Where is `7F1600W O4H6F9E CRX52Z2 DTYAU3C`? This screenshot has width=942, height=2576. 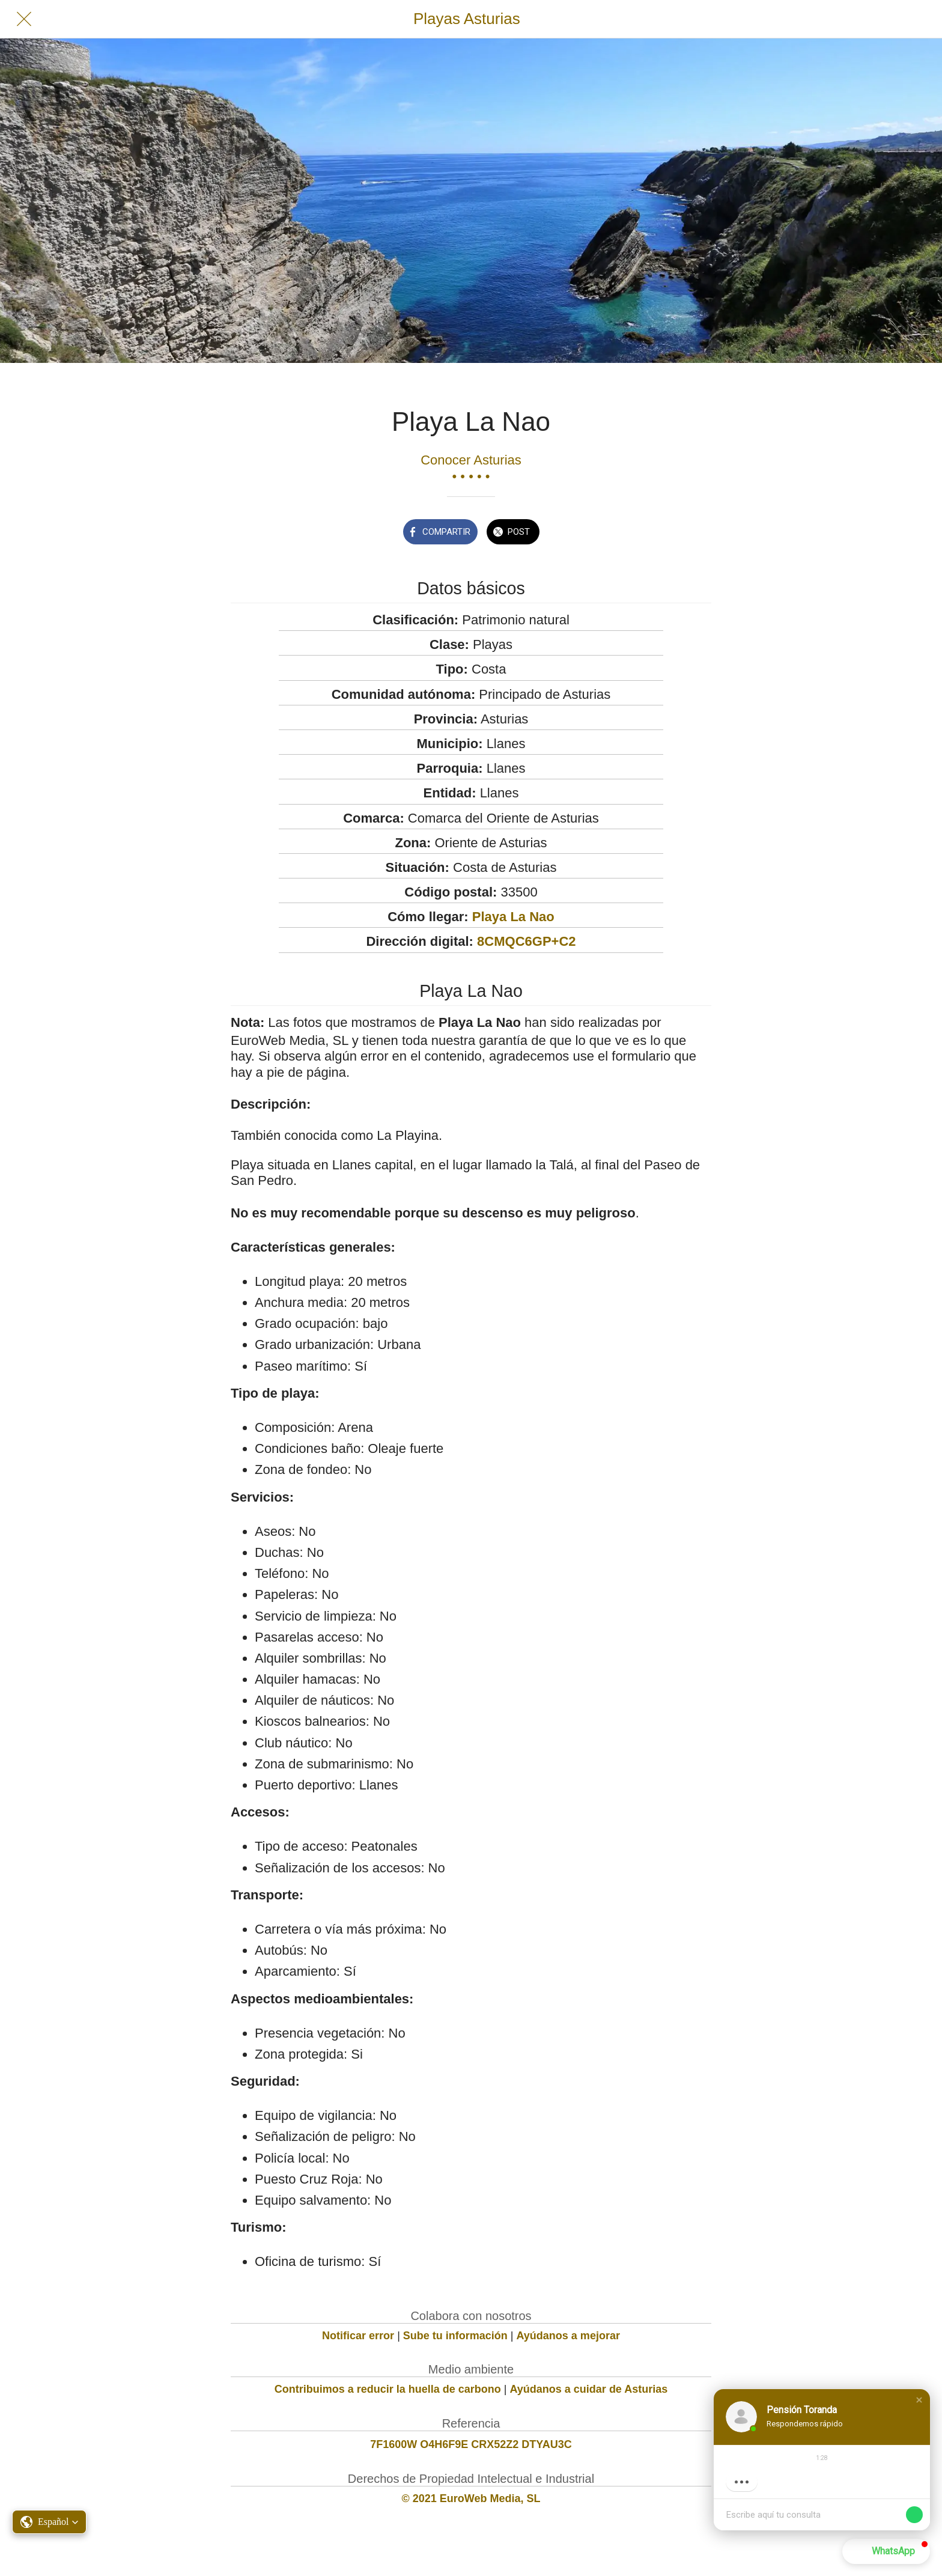
7F1600W O4H6F9E CRX52Z2 DTYAU3C is located at coordinates (470, 2444).